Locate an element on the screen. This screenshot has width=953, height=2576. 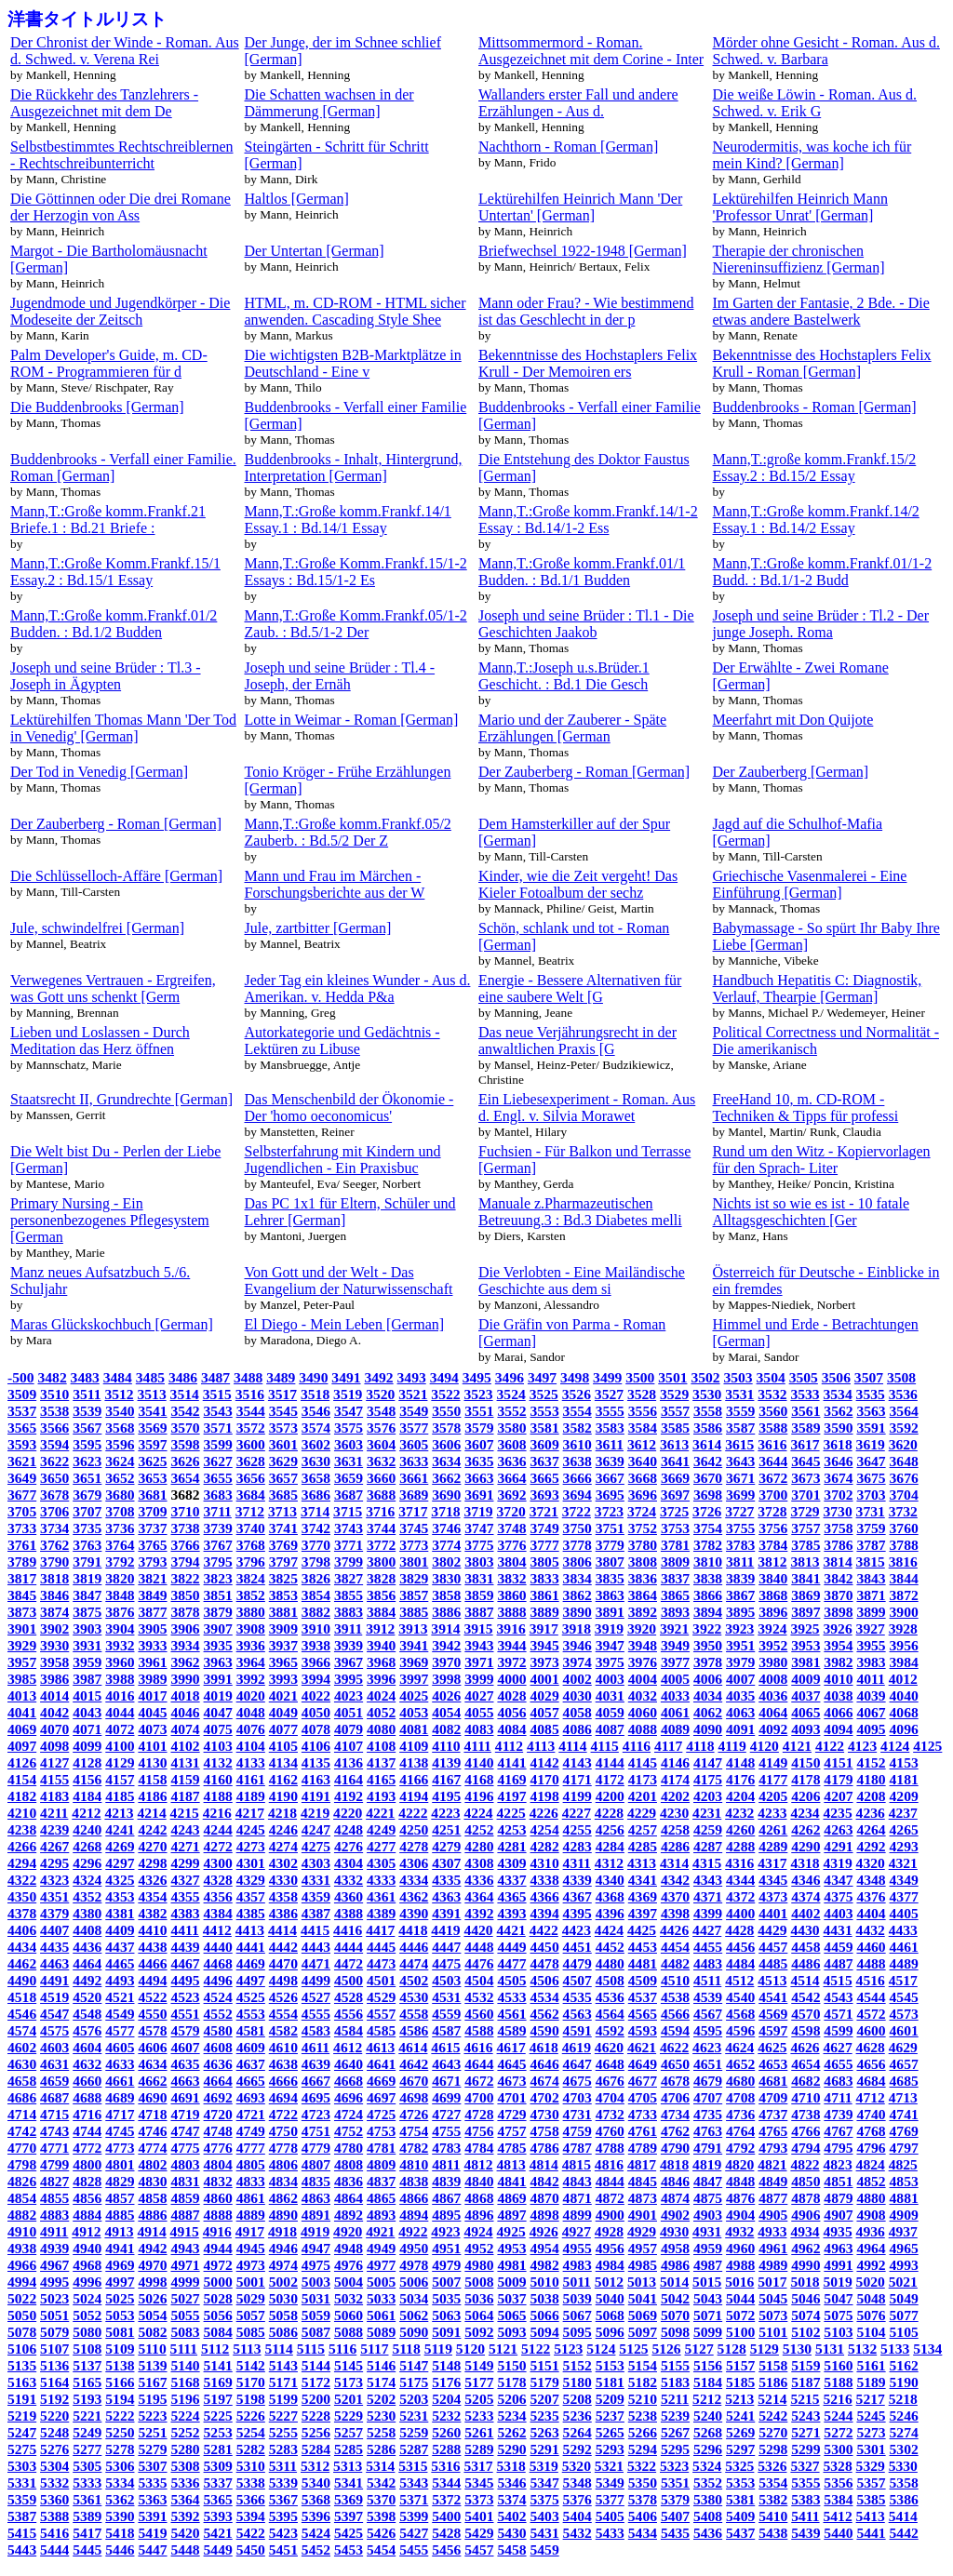
4121 is located at coordinates (797, 1746).